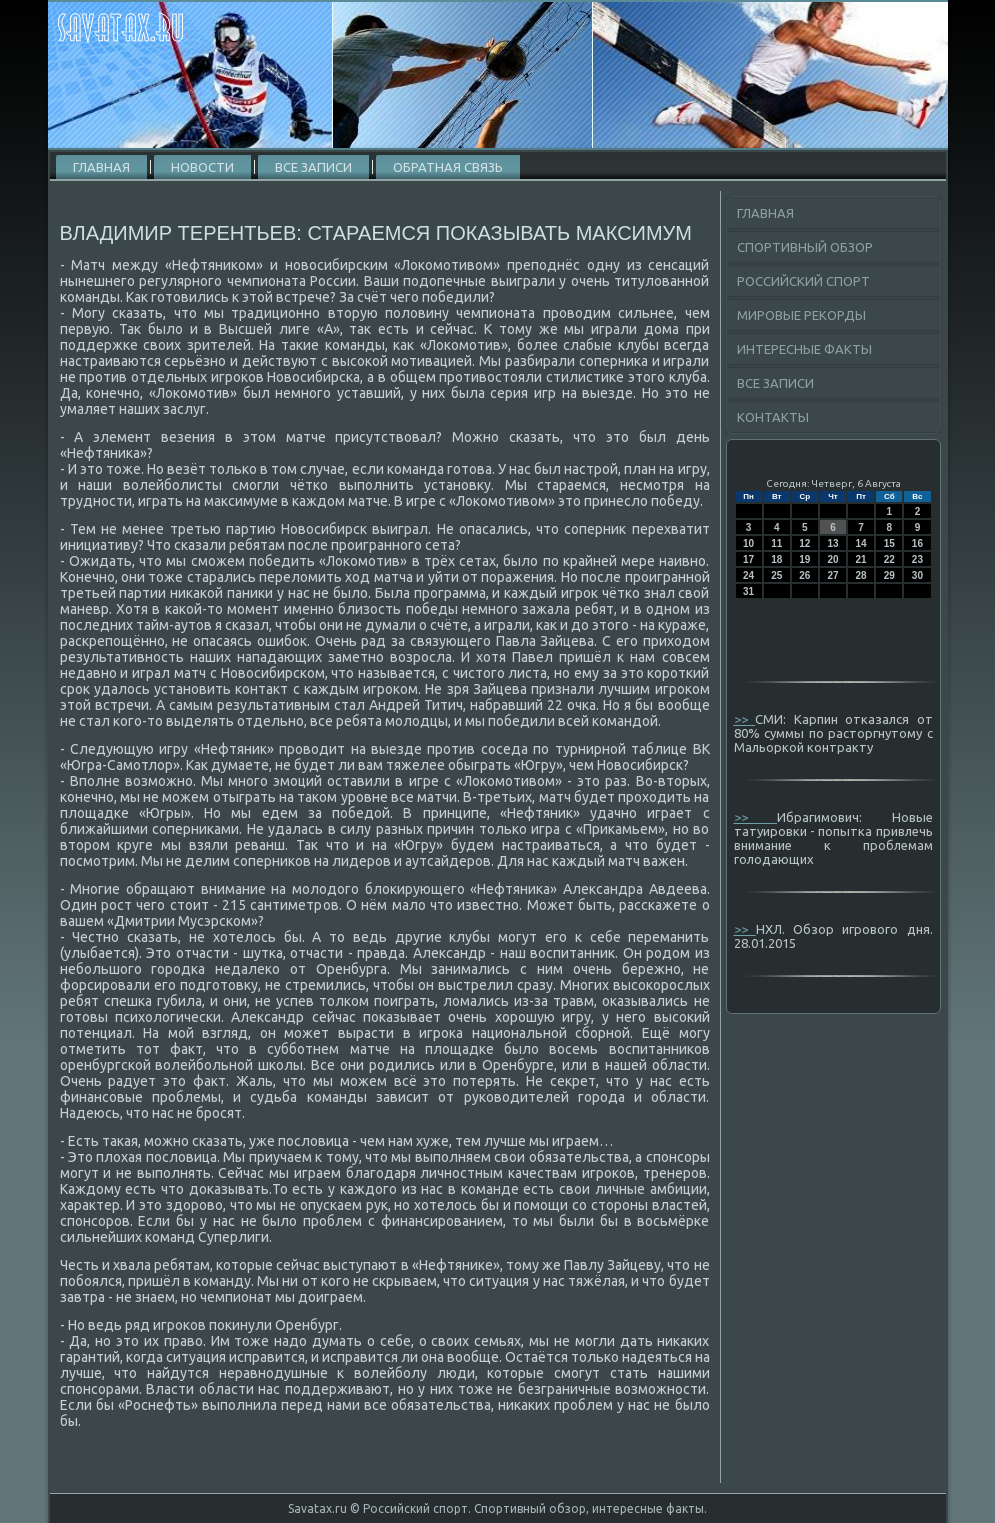 Image resolution: width=995 pixels, height=1523 pixels. I want to click on 23, so click(917, 559).